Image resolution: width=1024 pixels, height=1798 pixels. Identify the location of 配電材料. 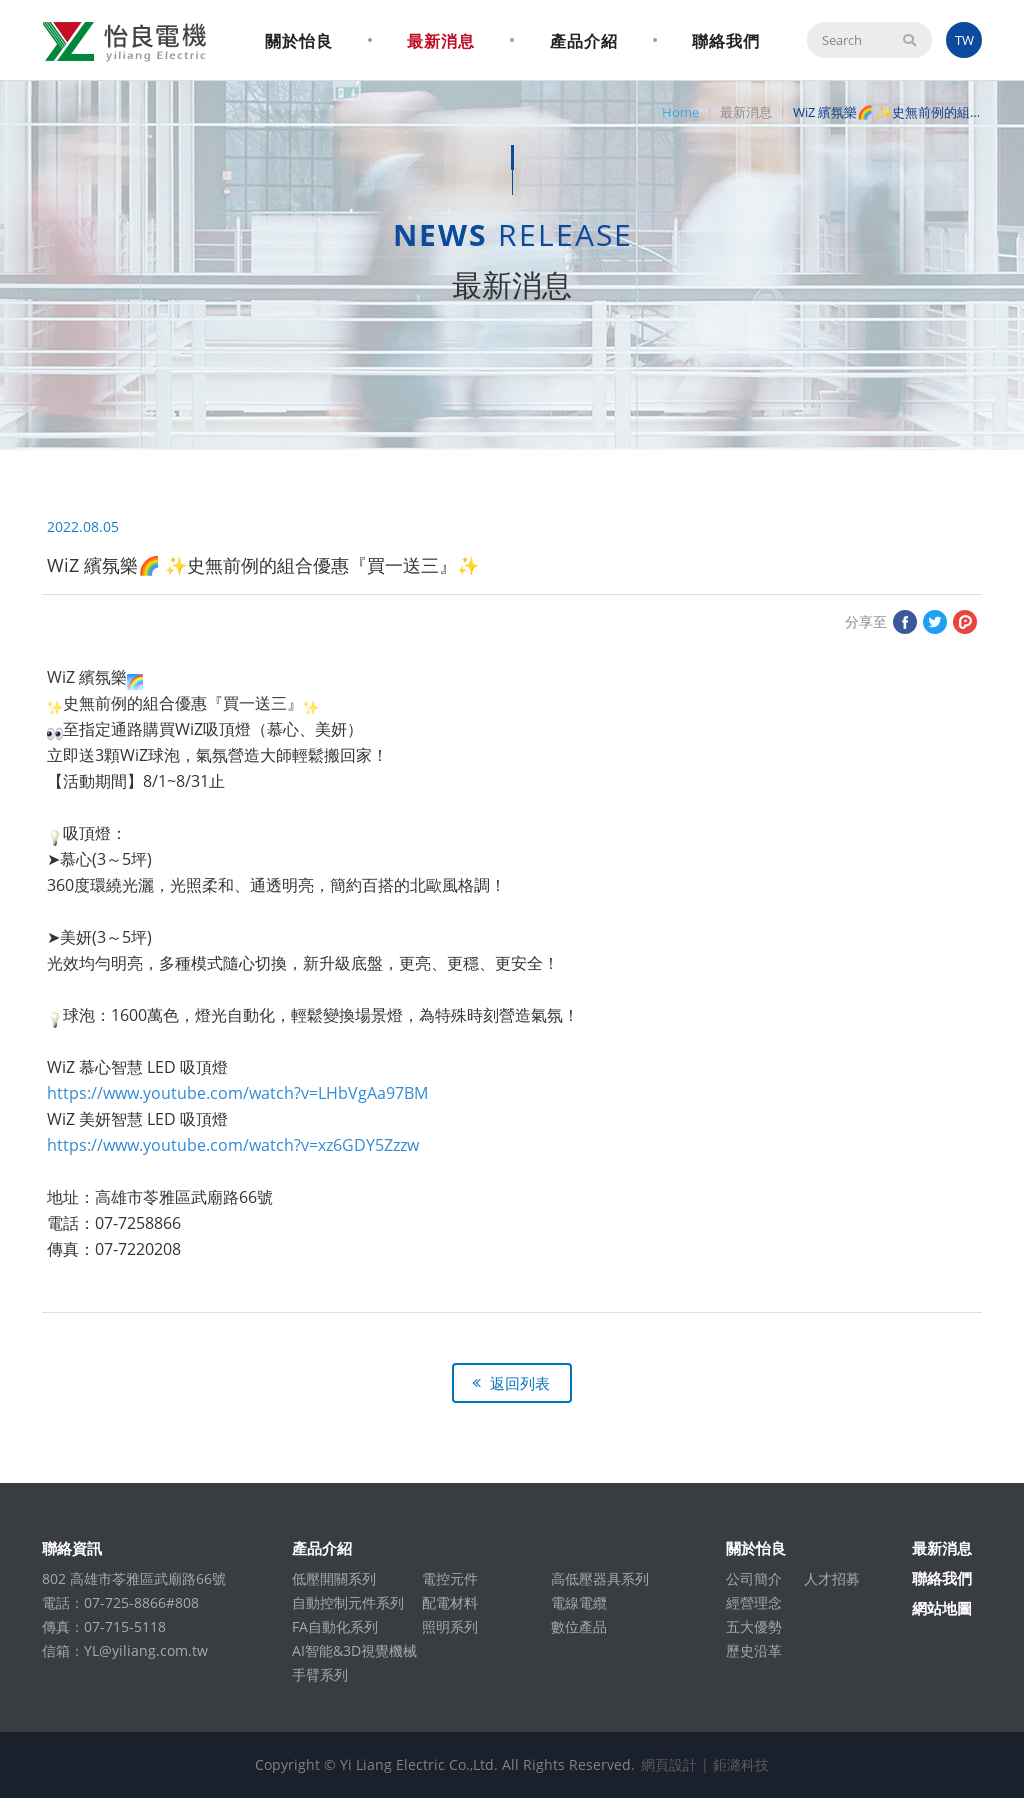
(450, 1602).